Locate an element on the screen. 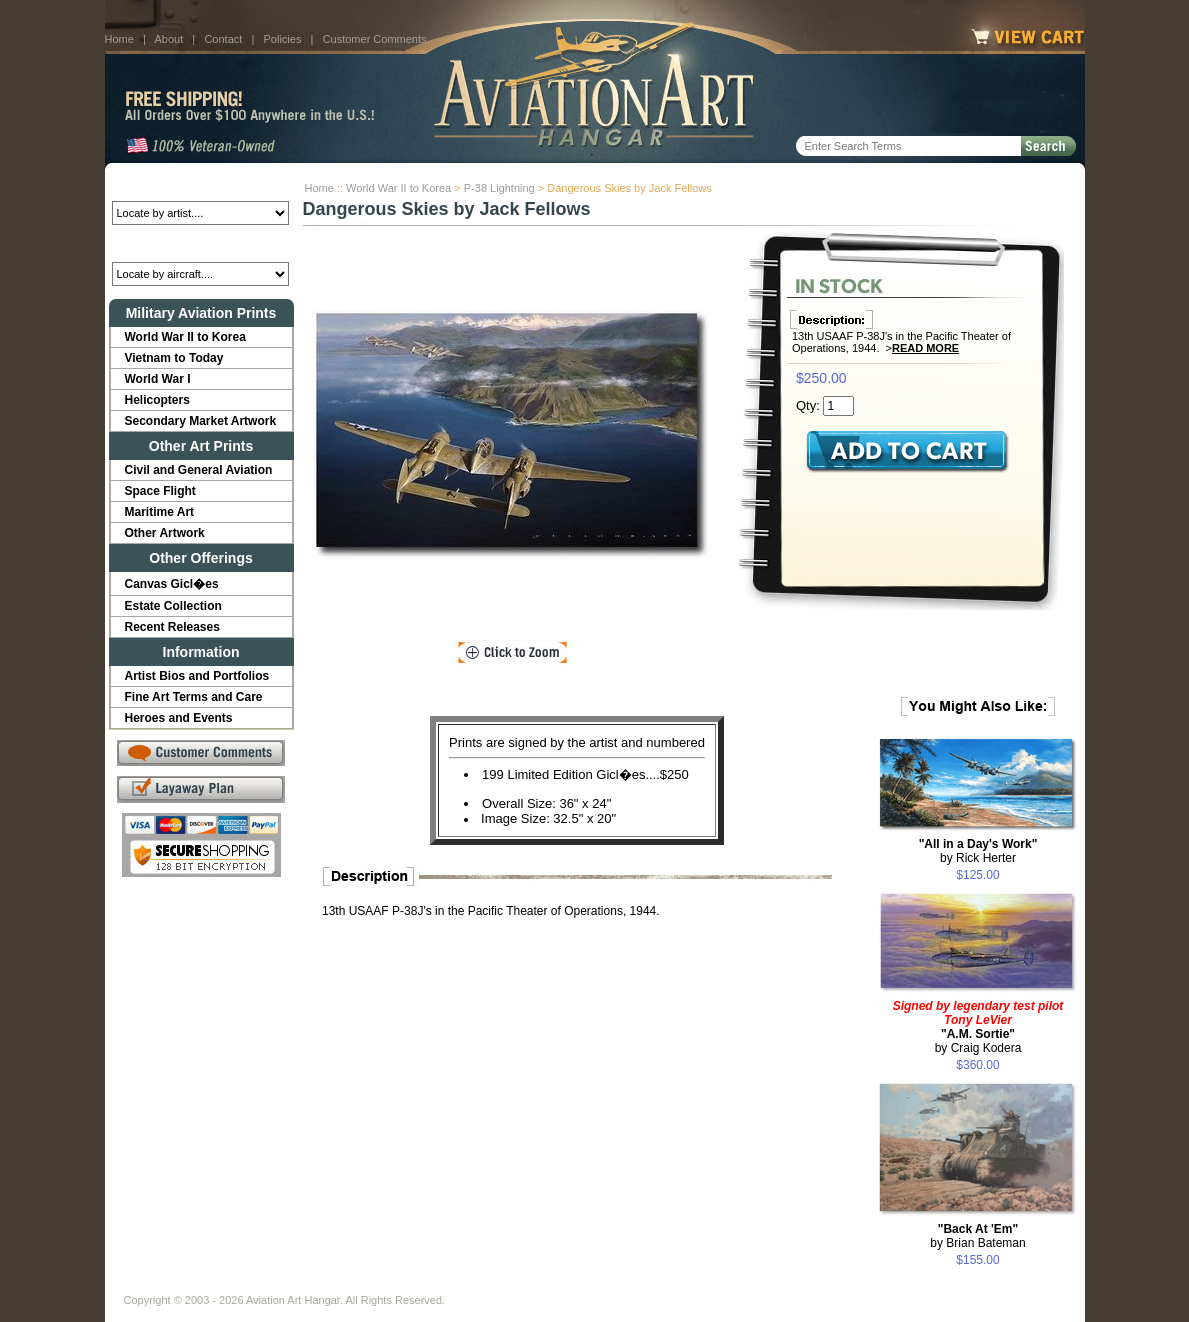 The image size is (1189, 1322). Contact Us is located at coordinates (275, 1284).